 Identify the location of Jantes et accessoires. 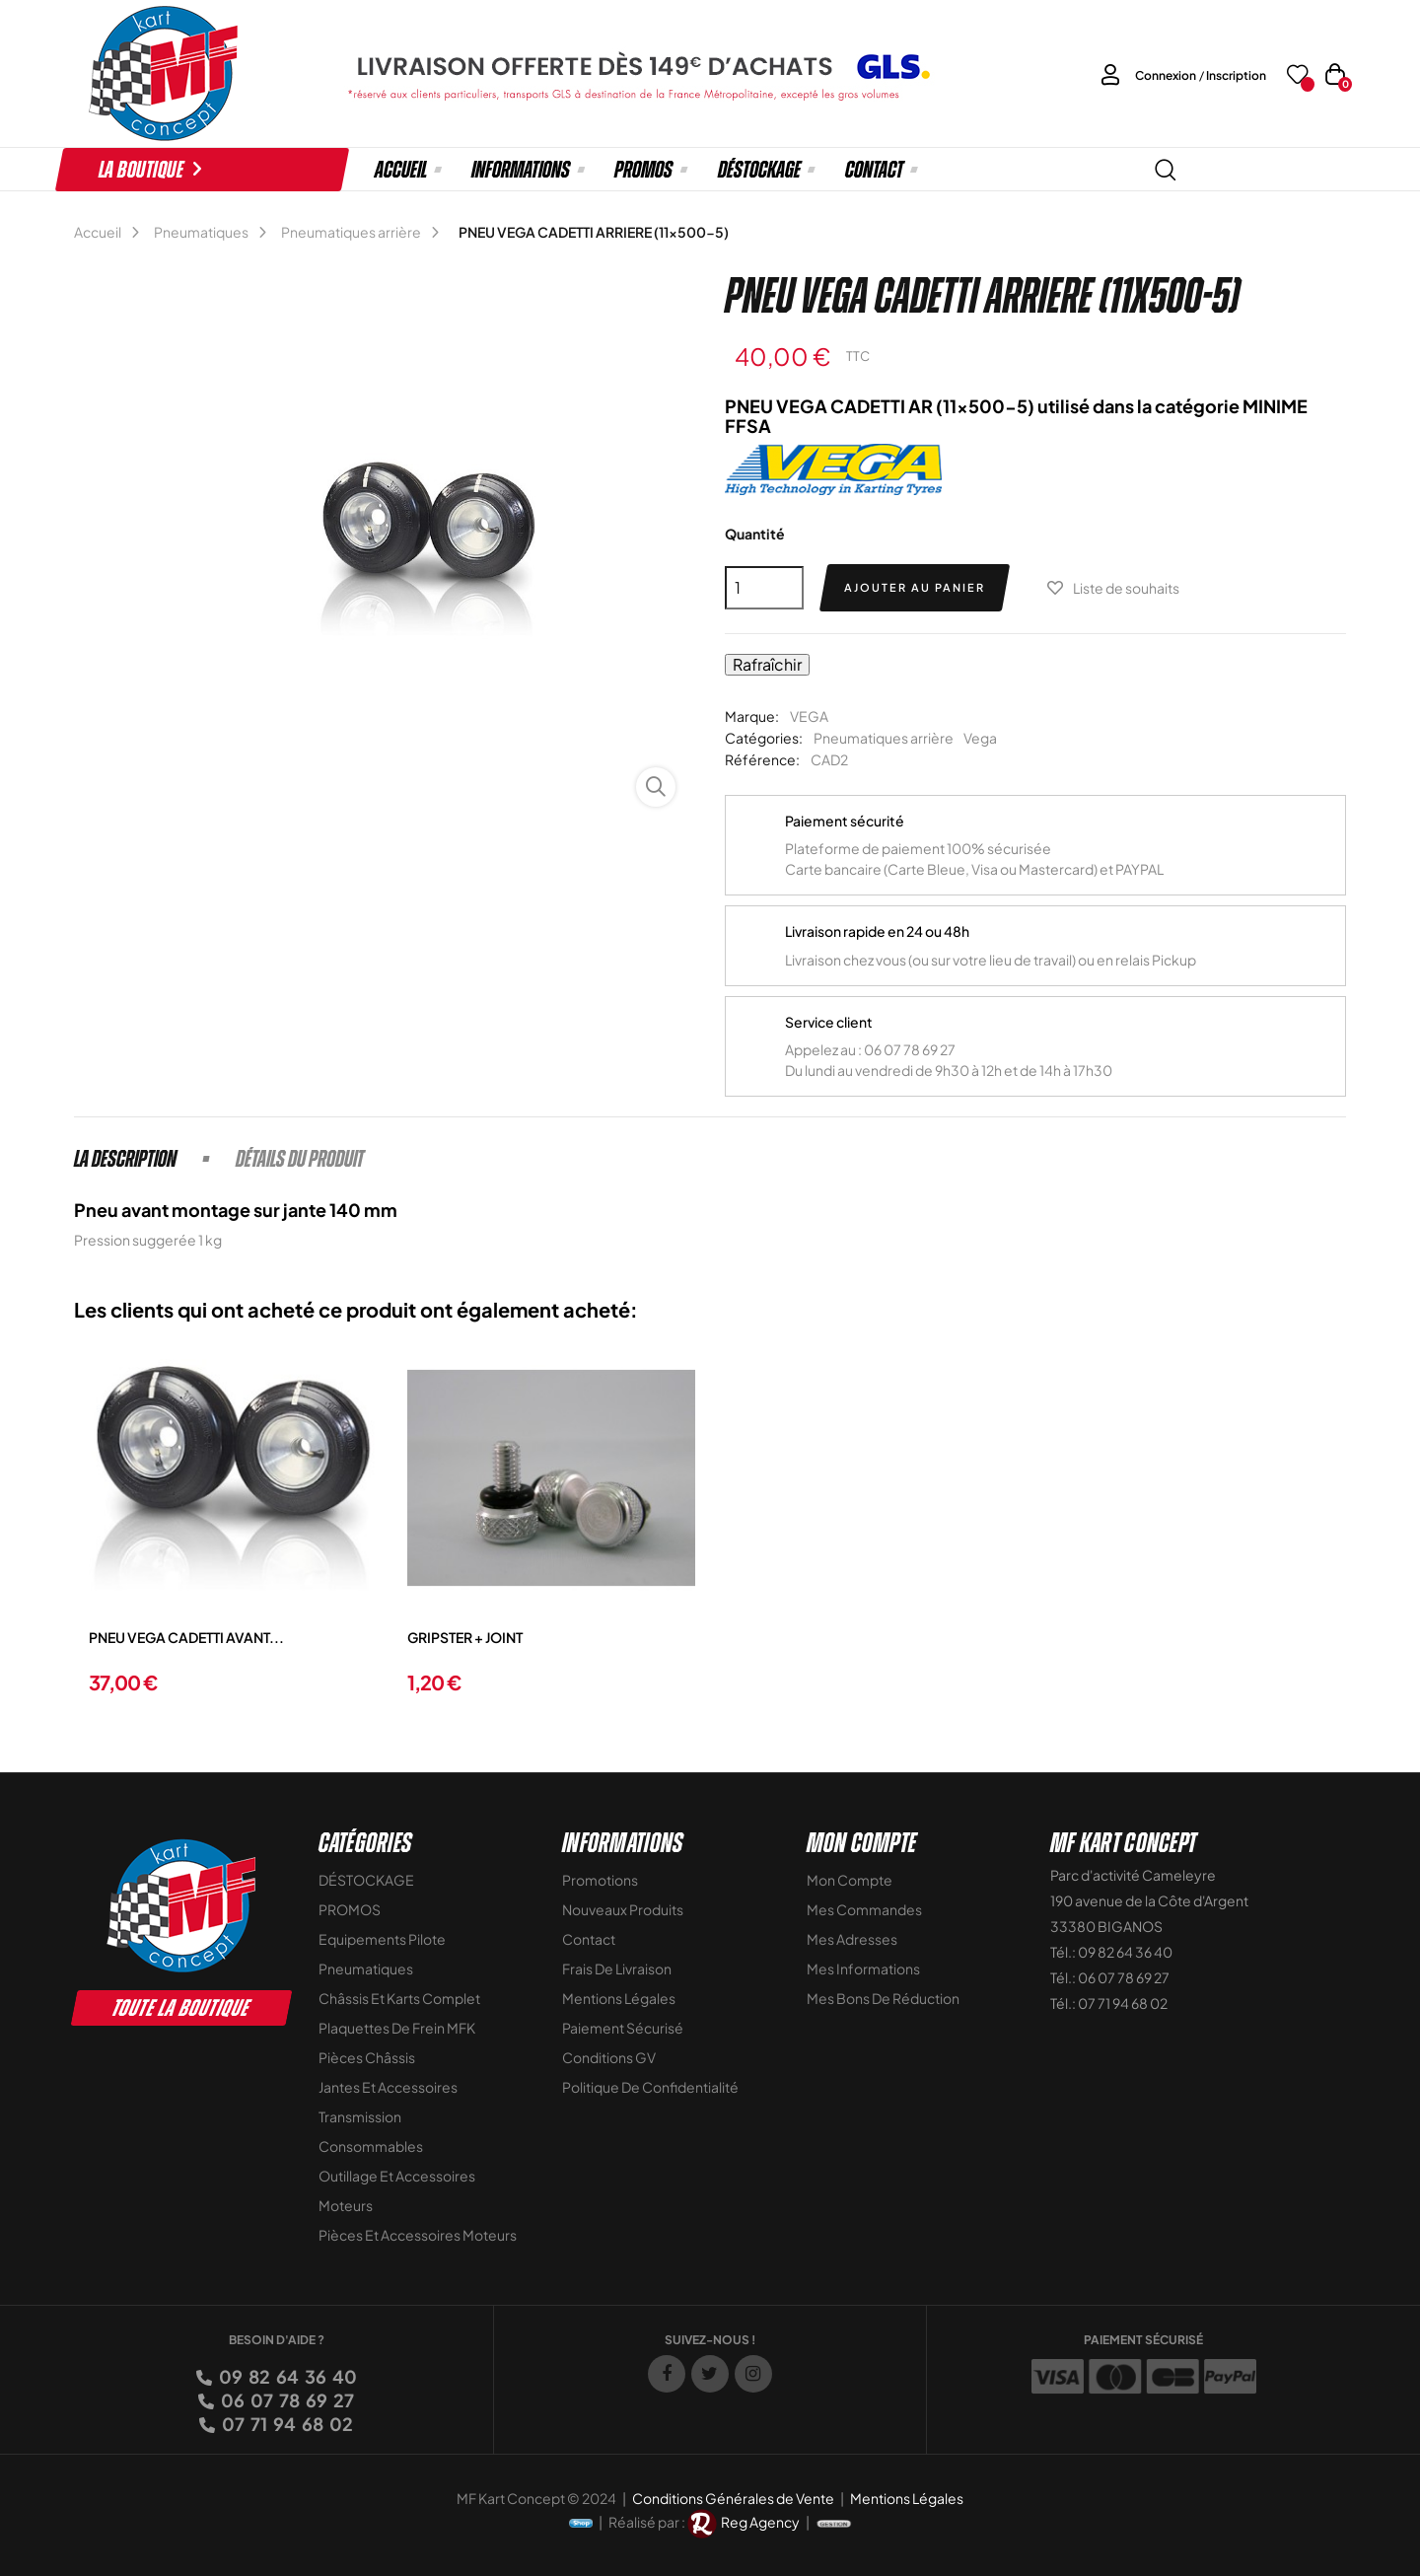
(388, 2087).